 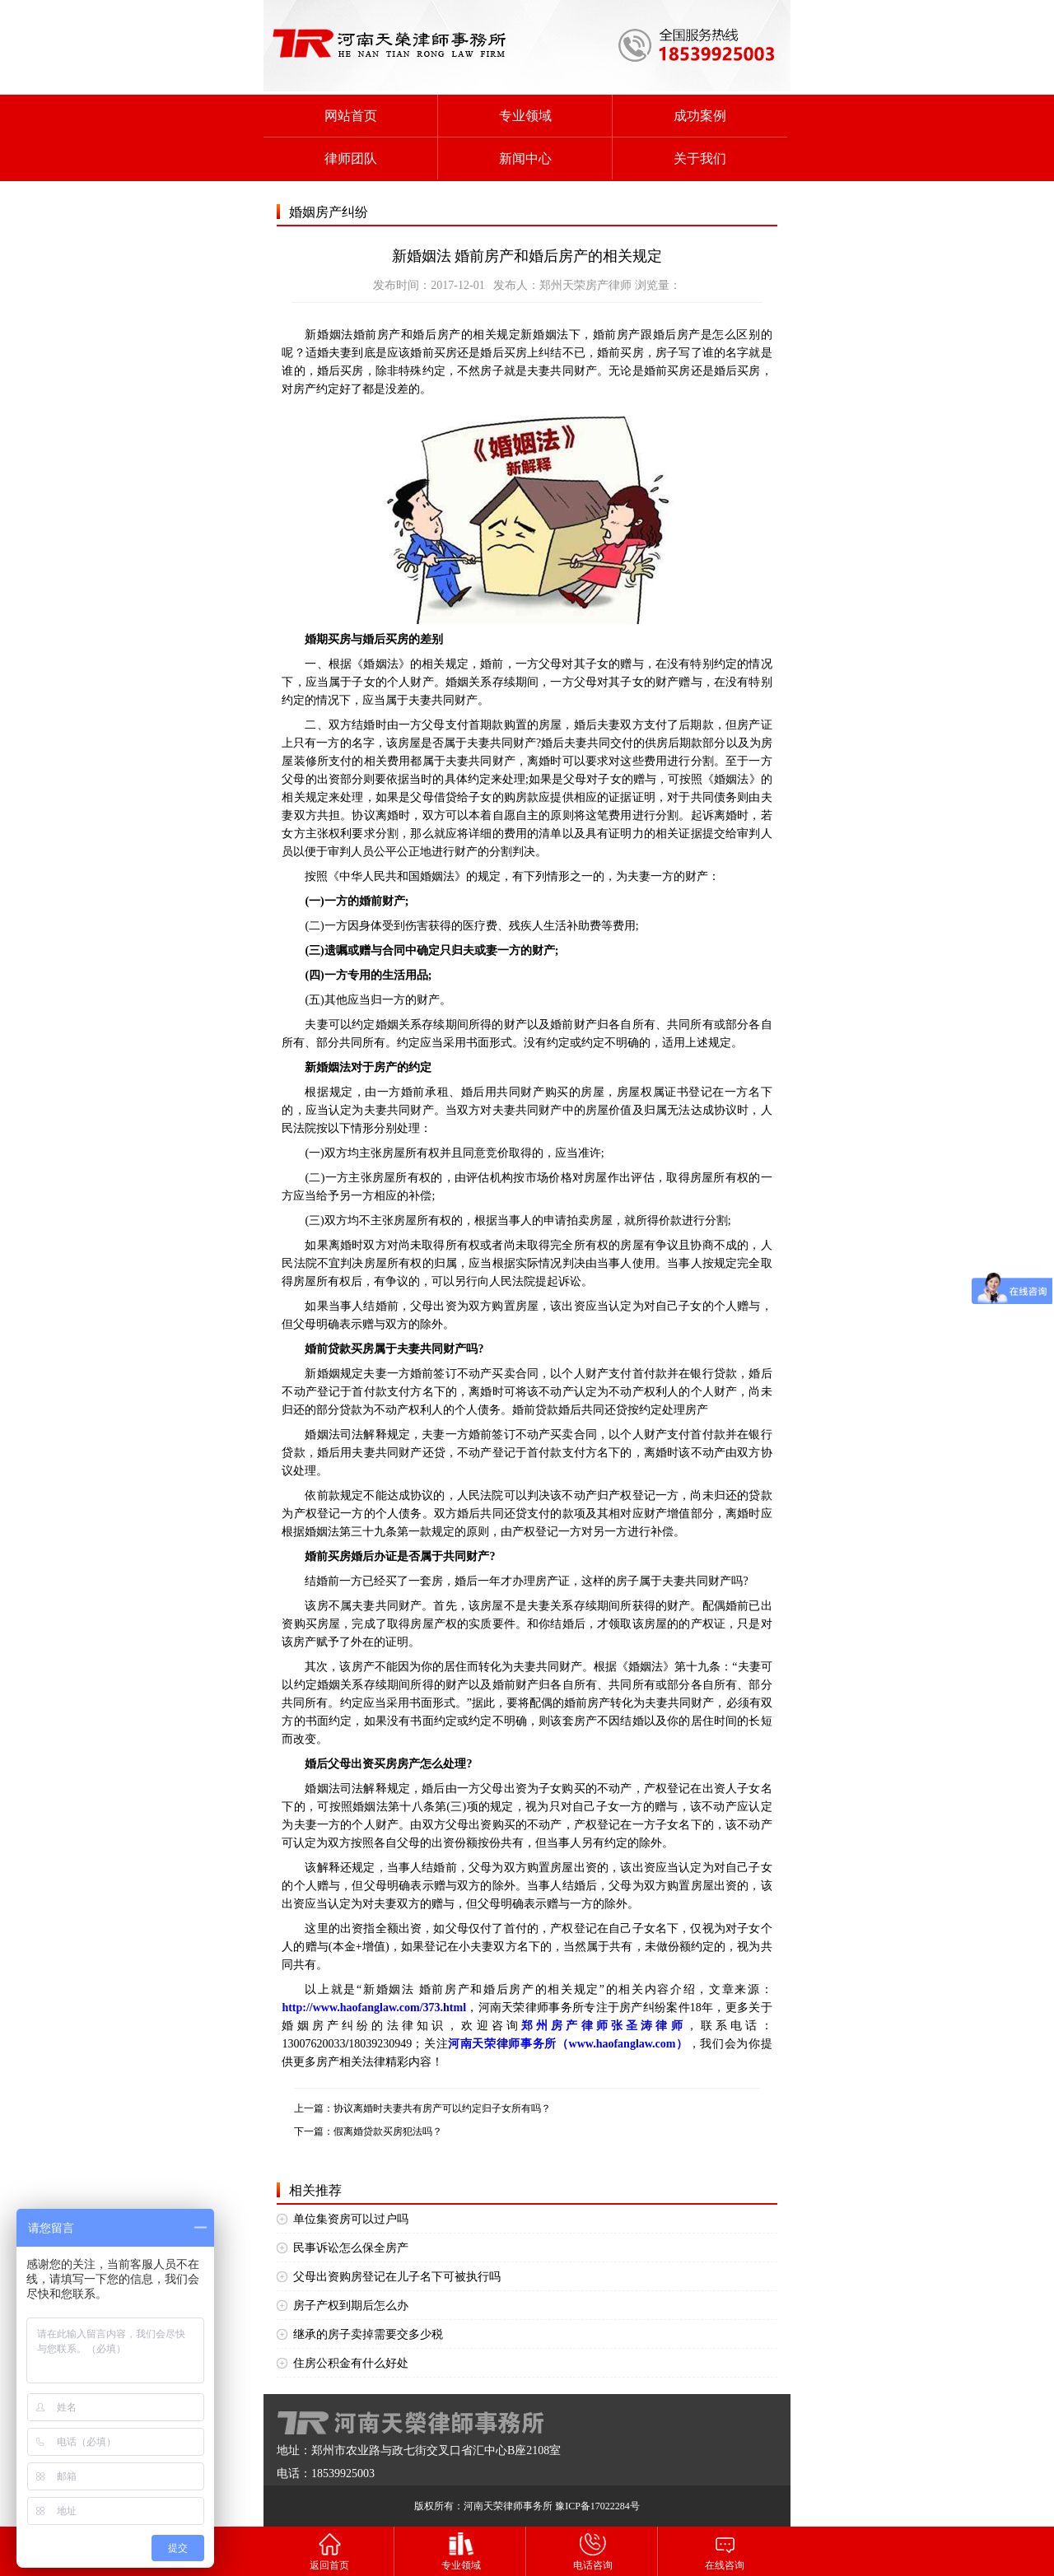 I want to click on 郑州房产律师张圣涛律师, so click(x=603, y=2025).